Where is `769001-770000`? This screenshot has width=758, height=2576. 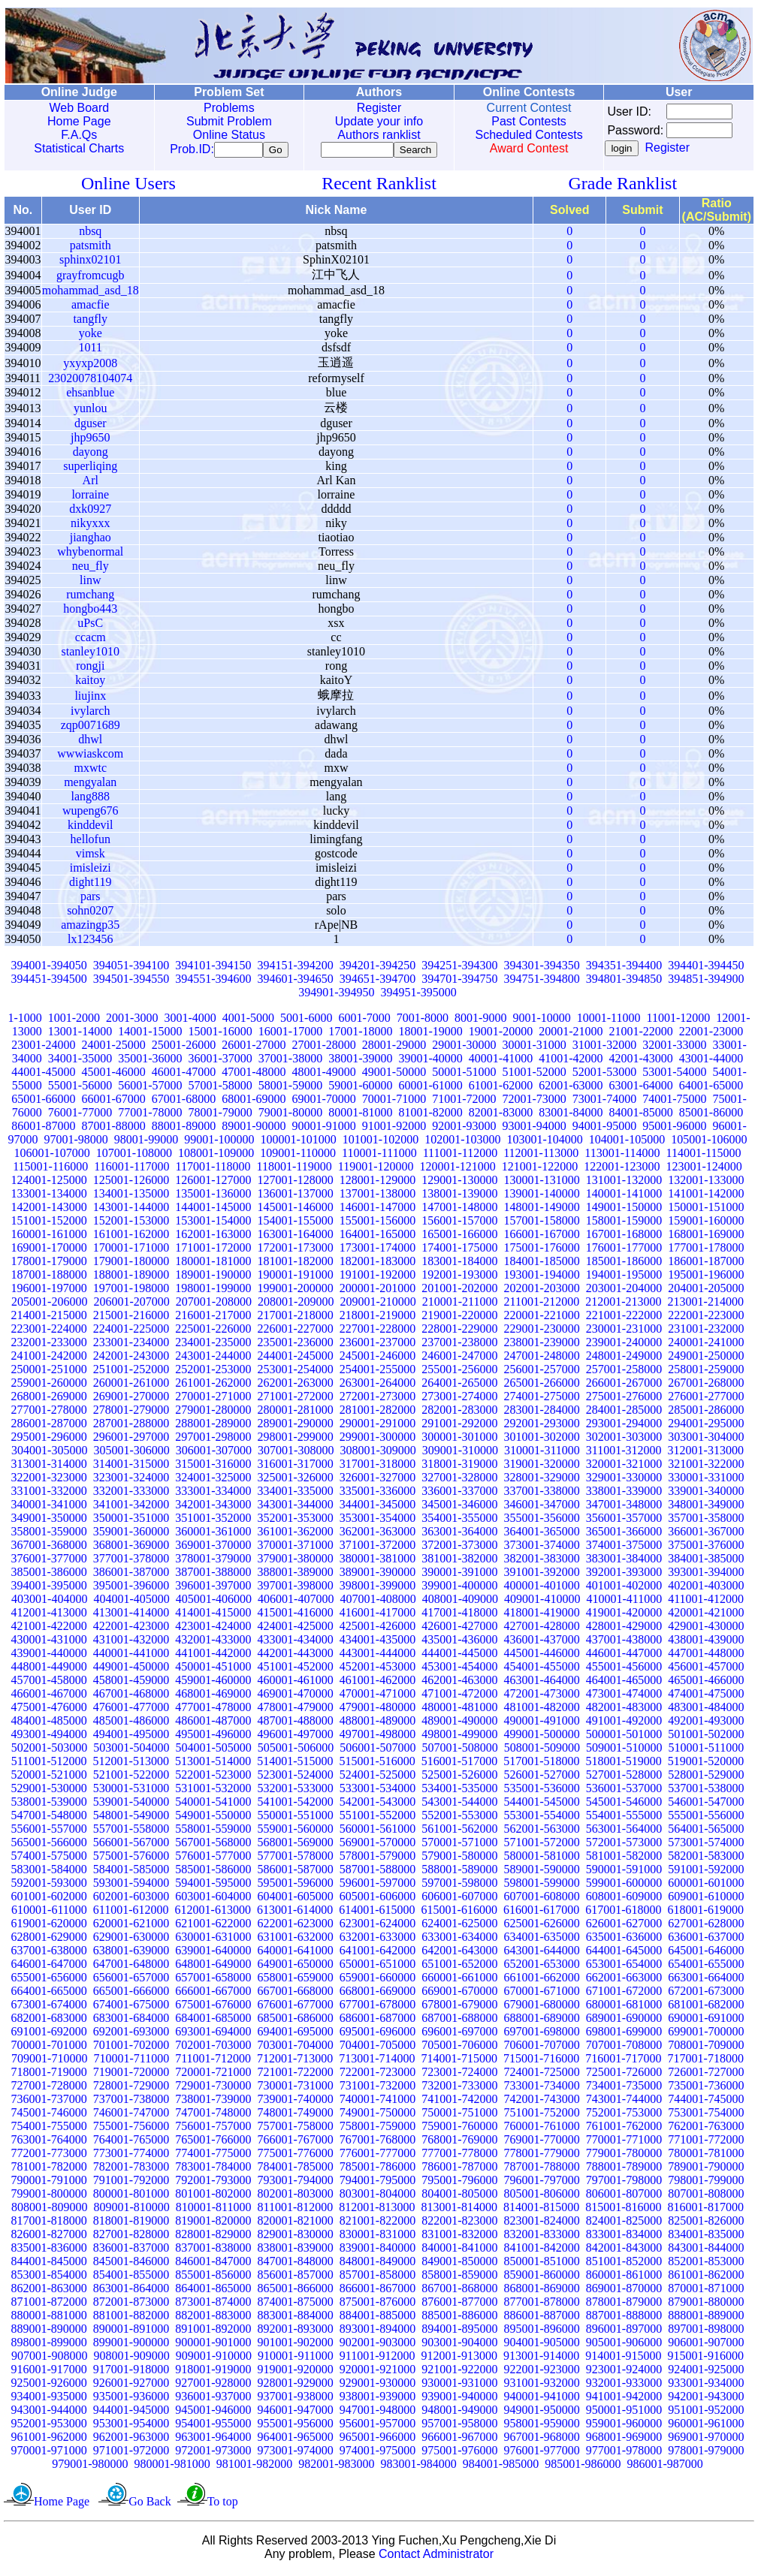
769001-770000 is located at coordinates (541, 2142).